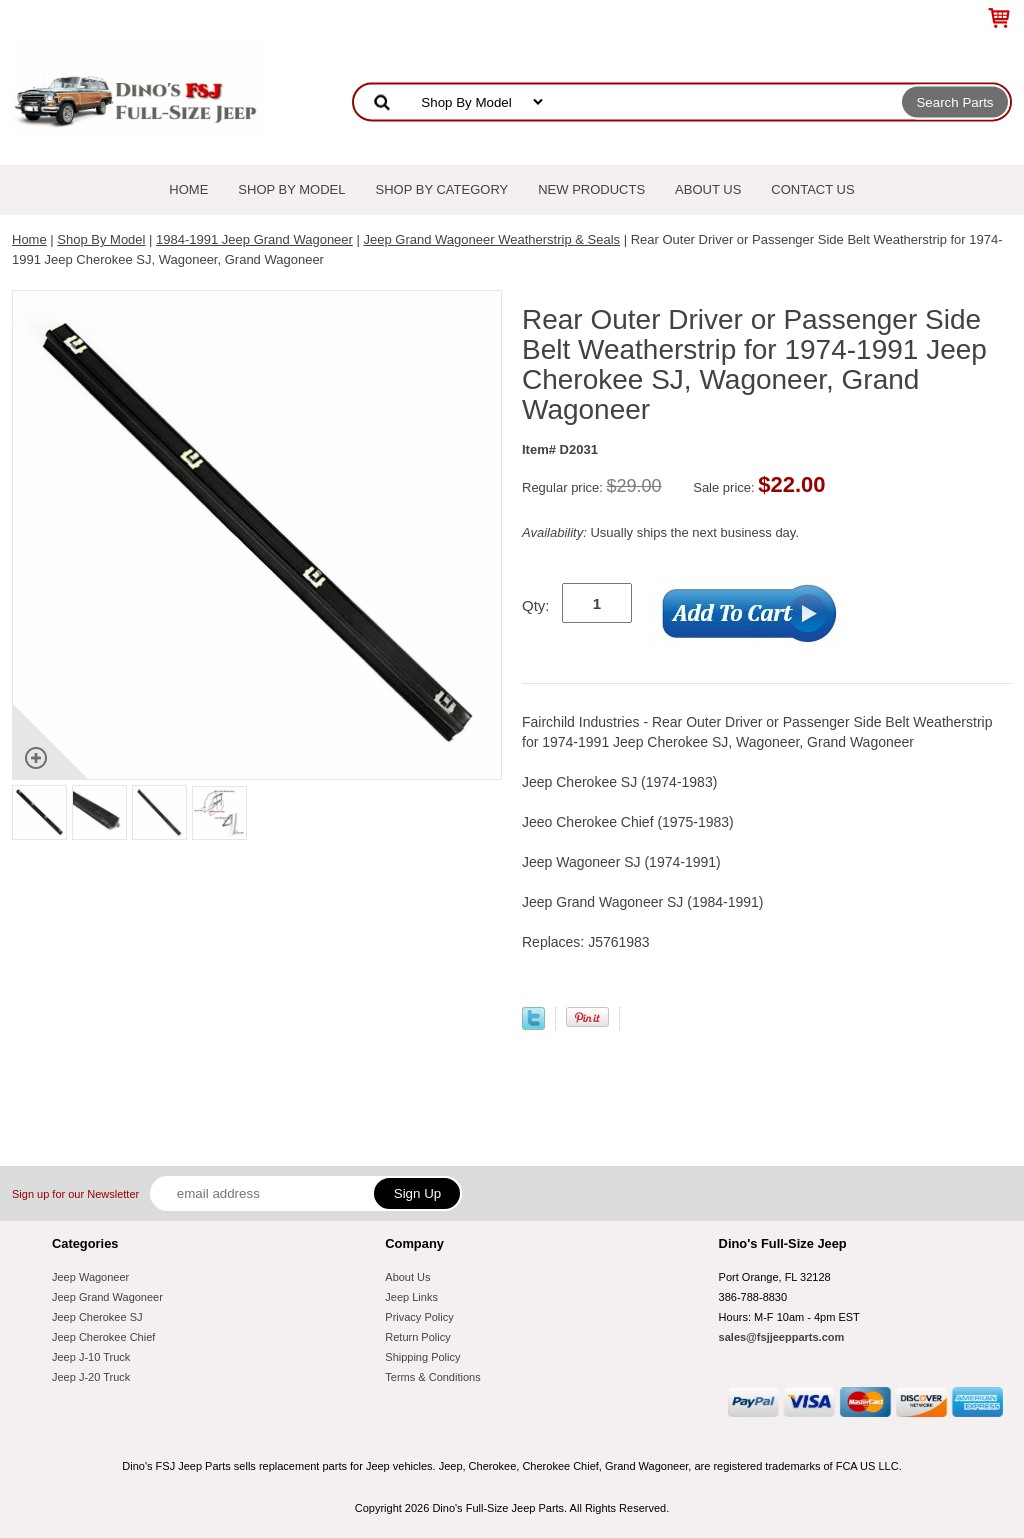 This screenshot has height=1538, width=1024. Describe the element at coordinates (291, 189) in the screenshot. I see `Shop By Model` at that location.